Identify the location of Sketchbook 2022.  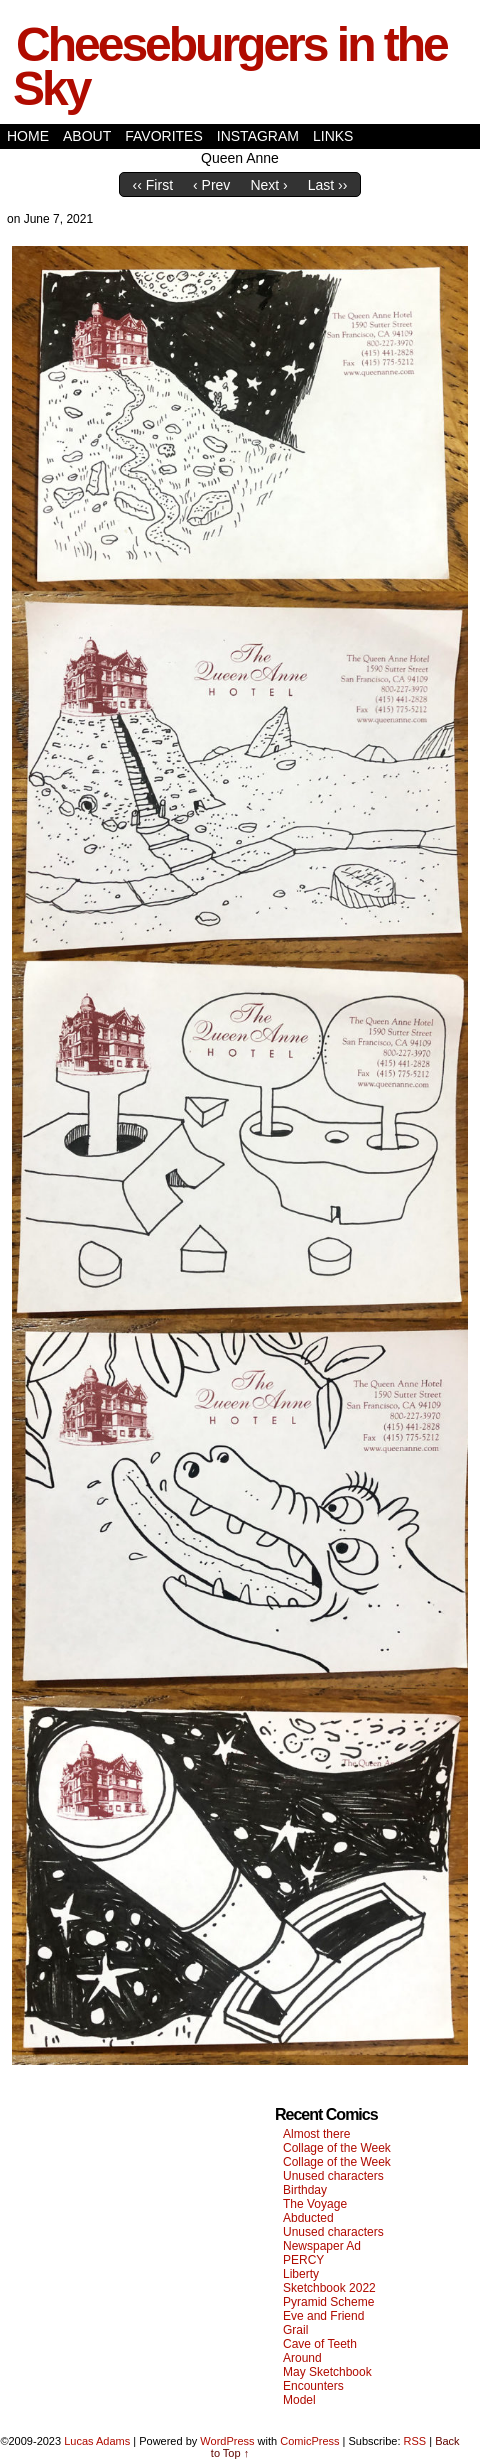
(329, 2288).